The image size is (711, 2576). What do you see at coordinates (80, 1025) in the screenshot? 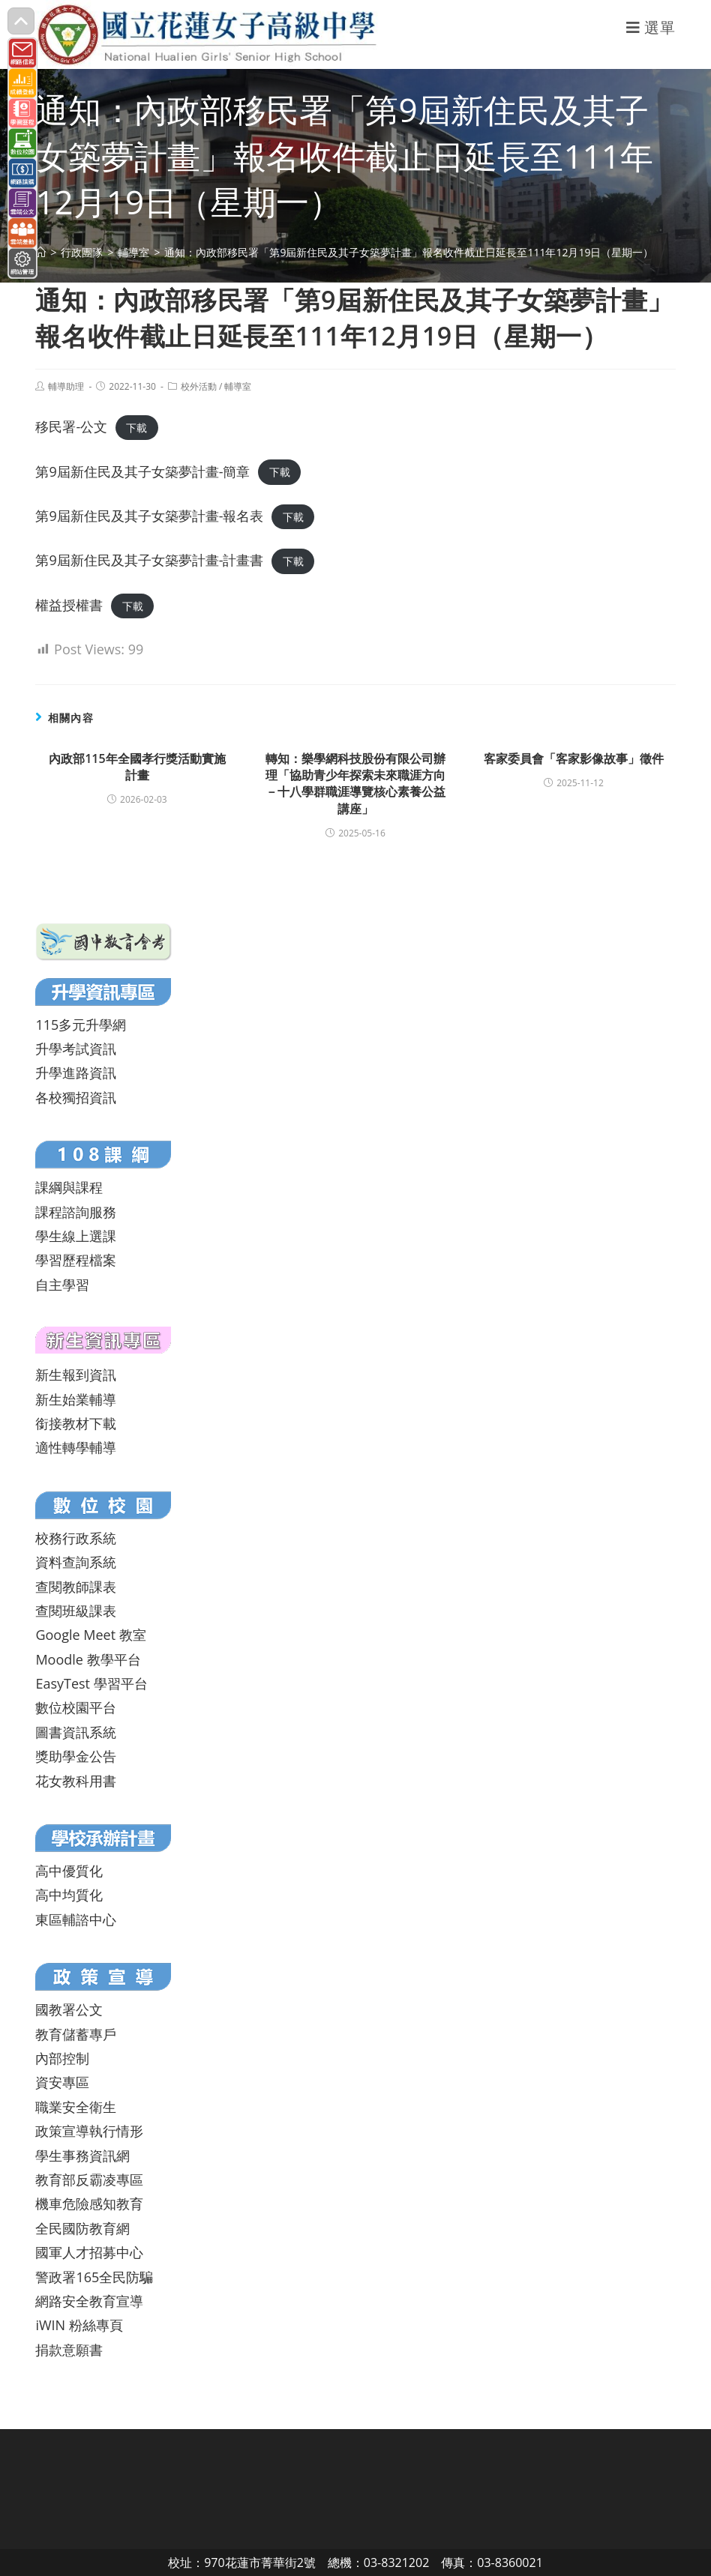
I see `115多元升學網` at bounding box center [80, 1025].